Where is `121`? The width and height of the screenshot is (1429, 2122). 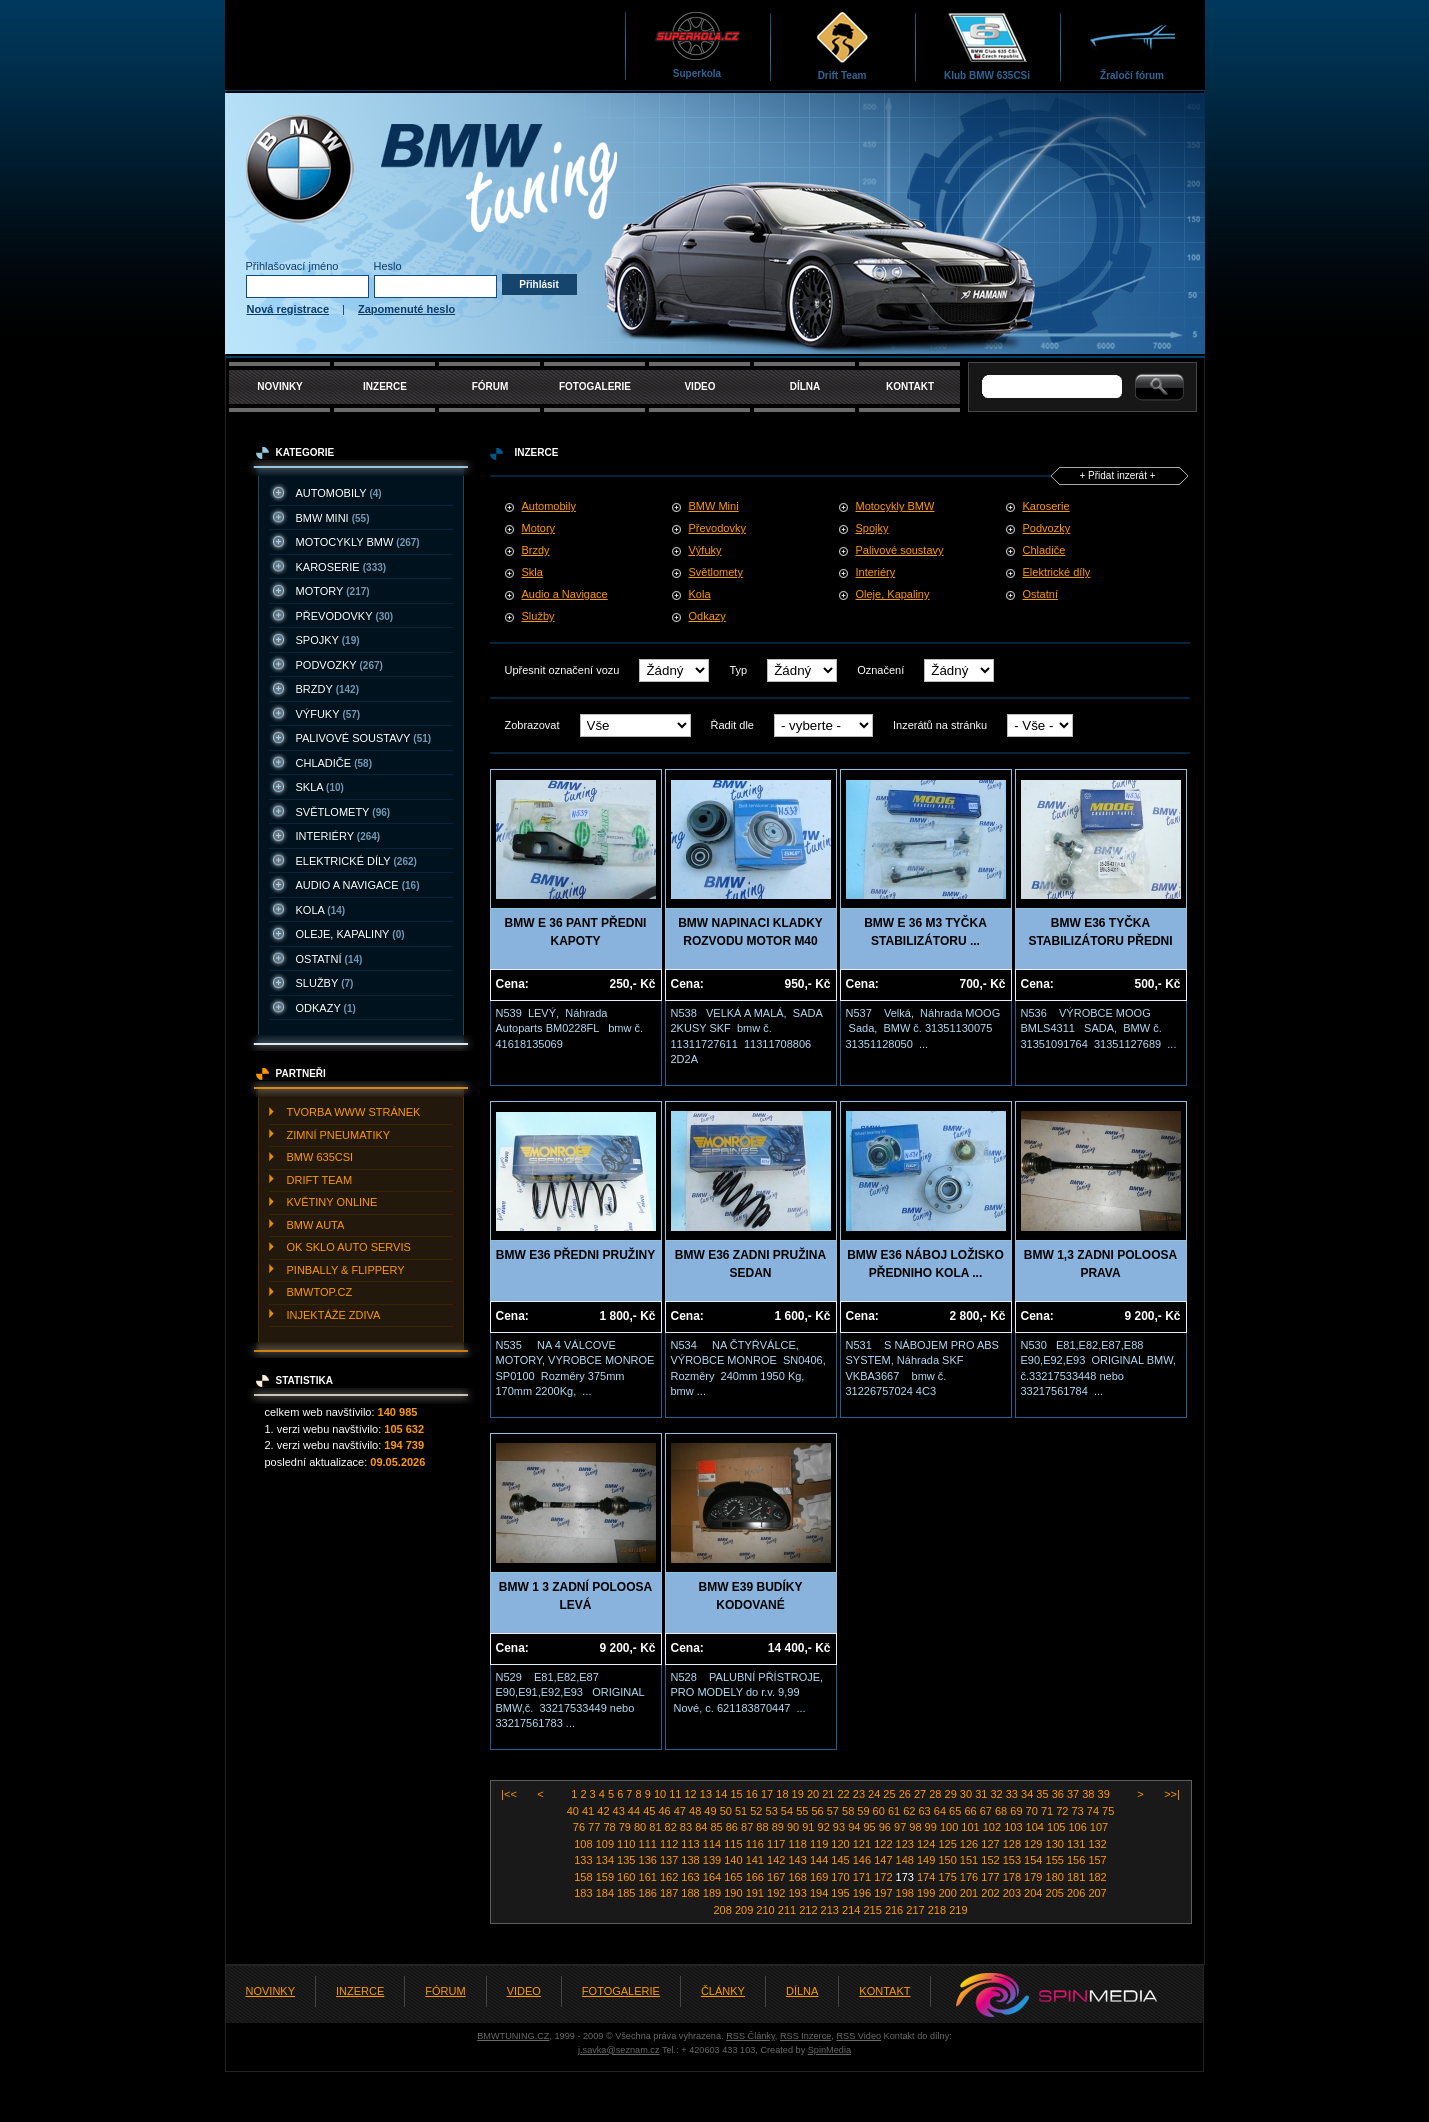 121 is located at coordinates (863, 1844).